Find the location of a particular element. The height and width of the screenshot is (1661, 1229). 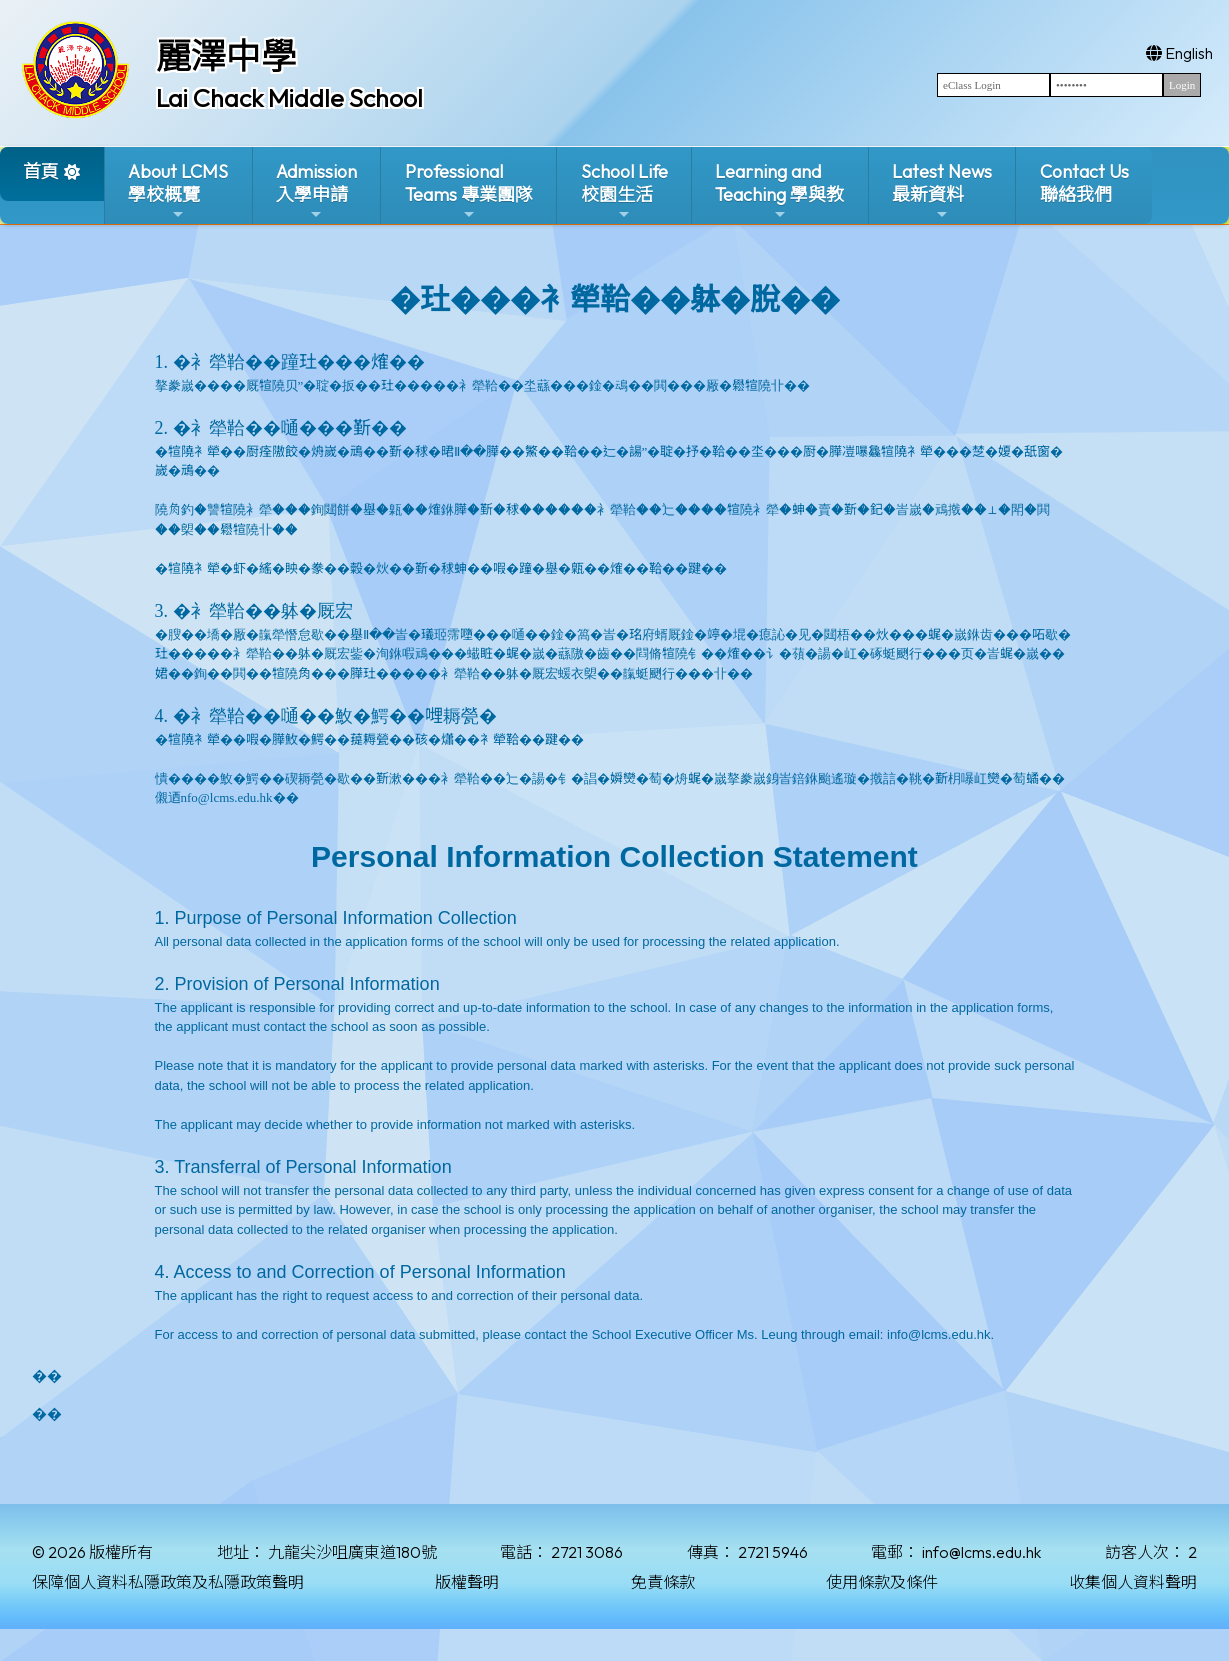

About LCMS學校概覽 is located at coordinates (178, 191).